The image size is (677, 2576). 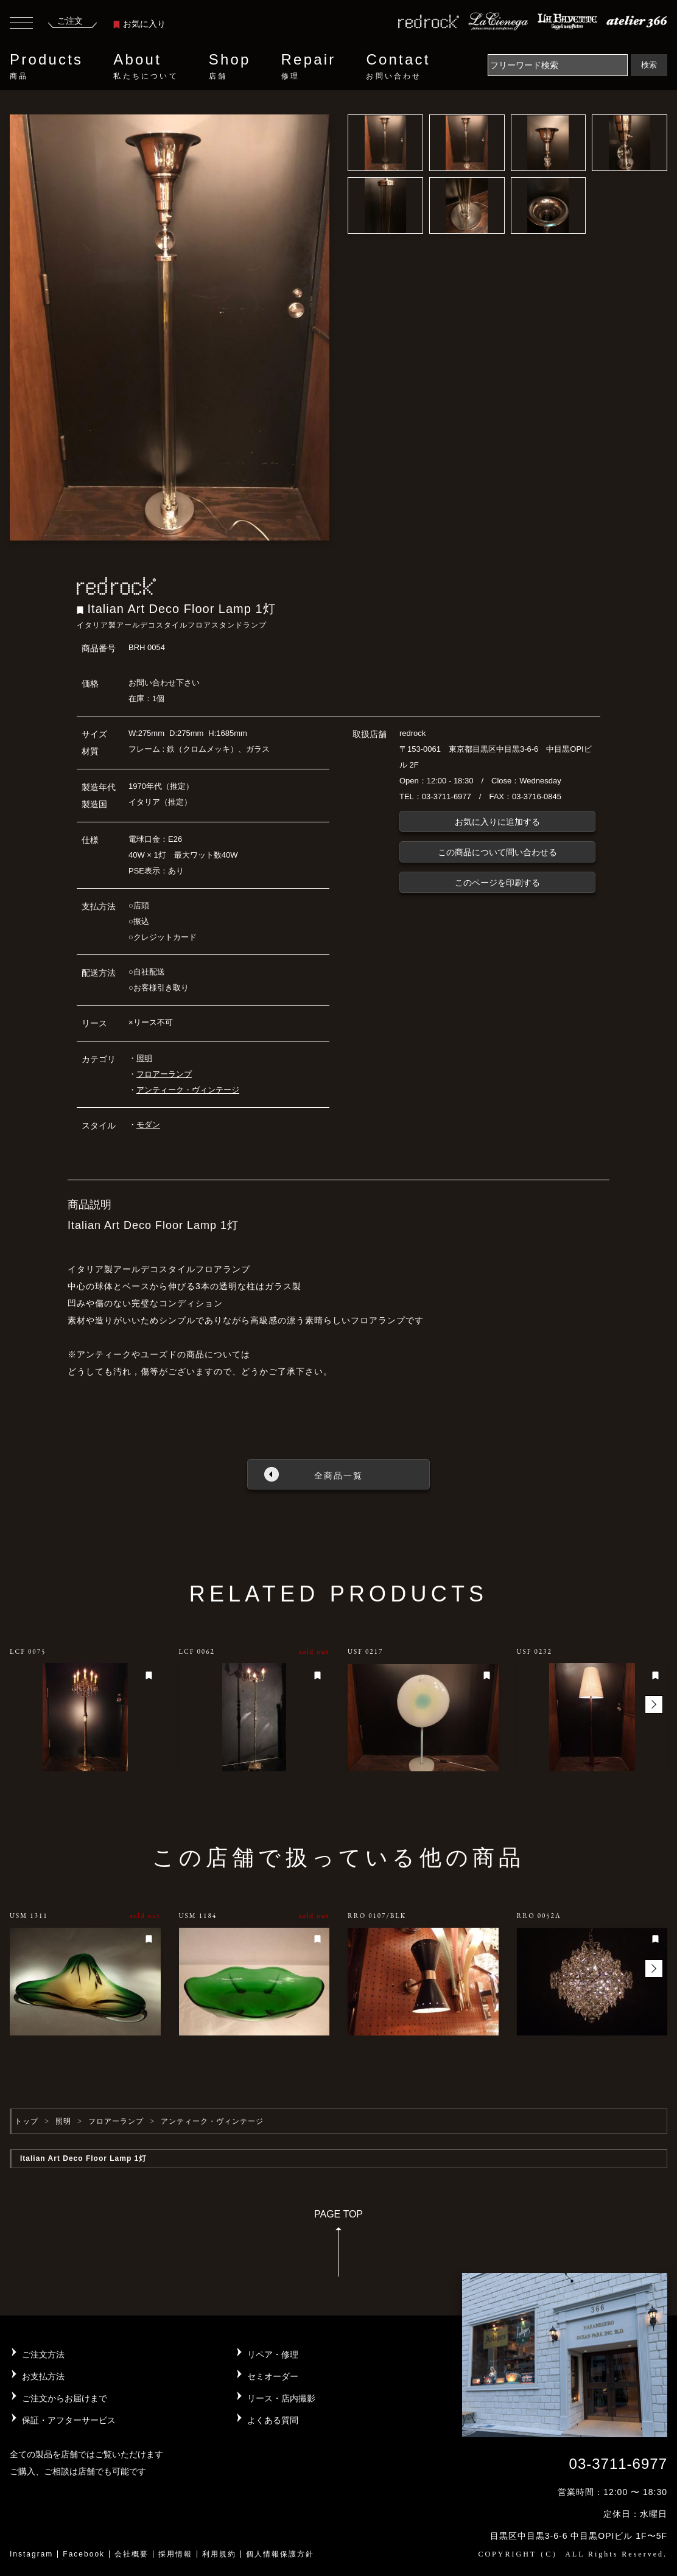 I want to click on フロアーランプ, so click(x=164, y=1074).